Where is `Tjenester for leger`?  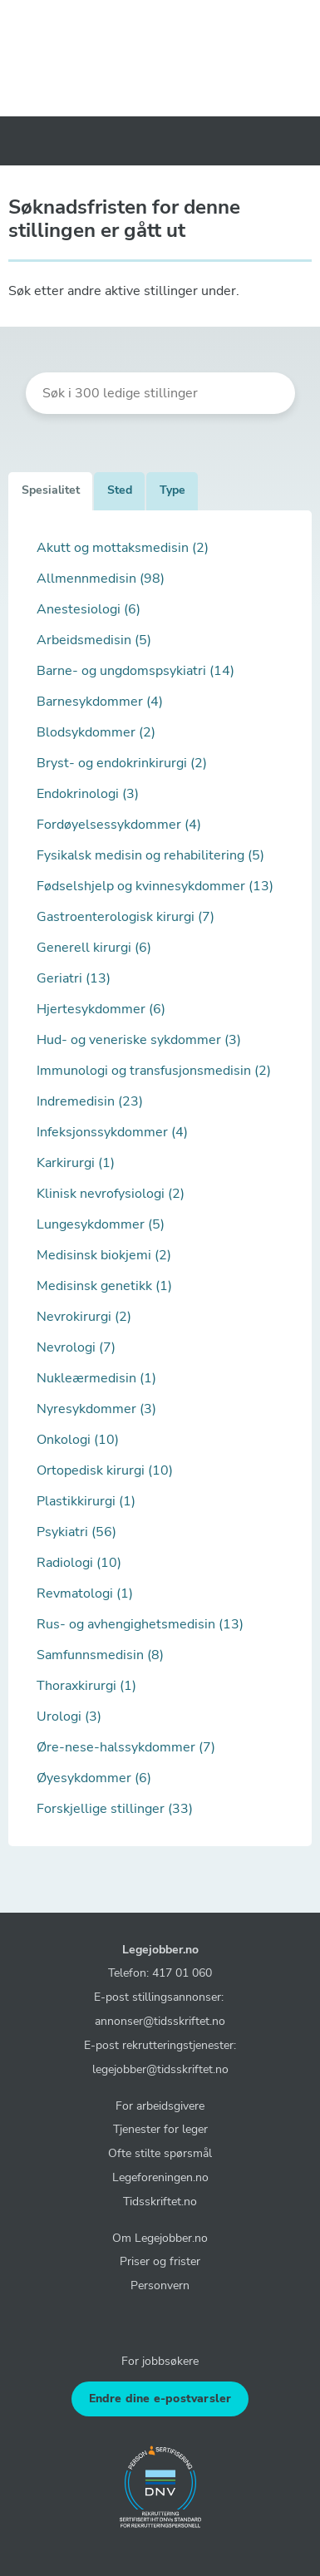
Tjenester for leger is located at coordinates (160, 2128).